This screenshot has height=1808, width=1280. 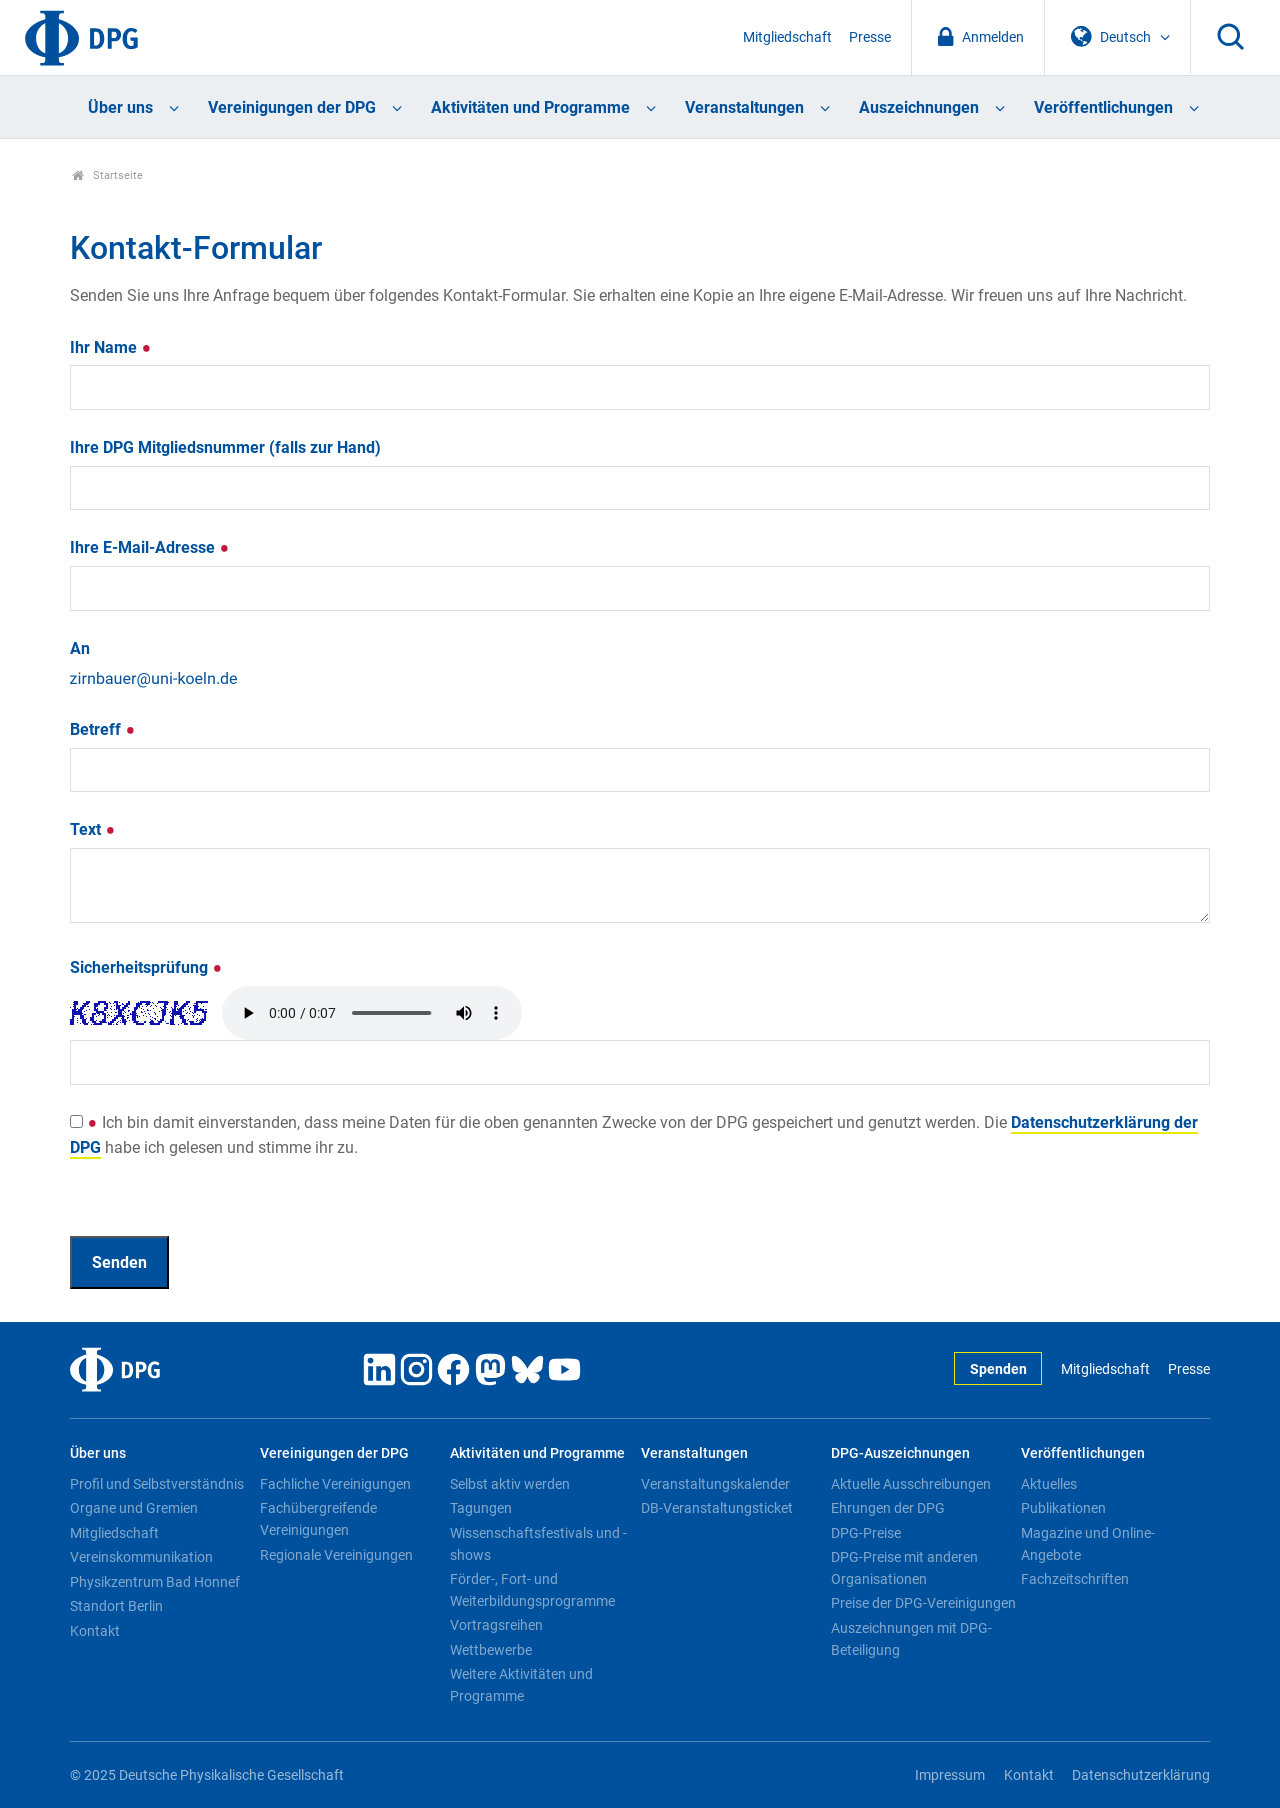 I want to click on Aktuelle Ausschreibungen, so click(x=911, y=1484).